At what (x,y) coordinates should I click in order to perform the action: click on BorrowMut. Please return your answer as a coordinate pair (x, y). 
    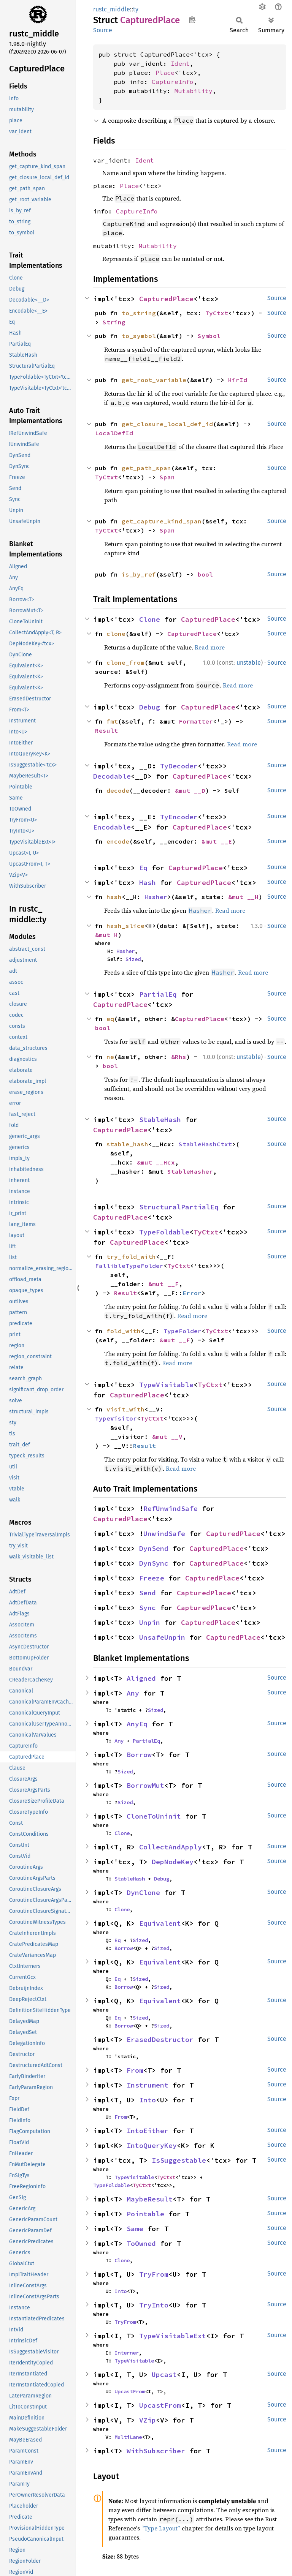
    Looking at the image, I should click on (145, 1785).